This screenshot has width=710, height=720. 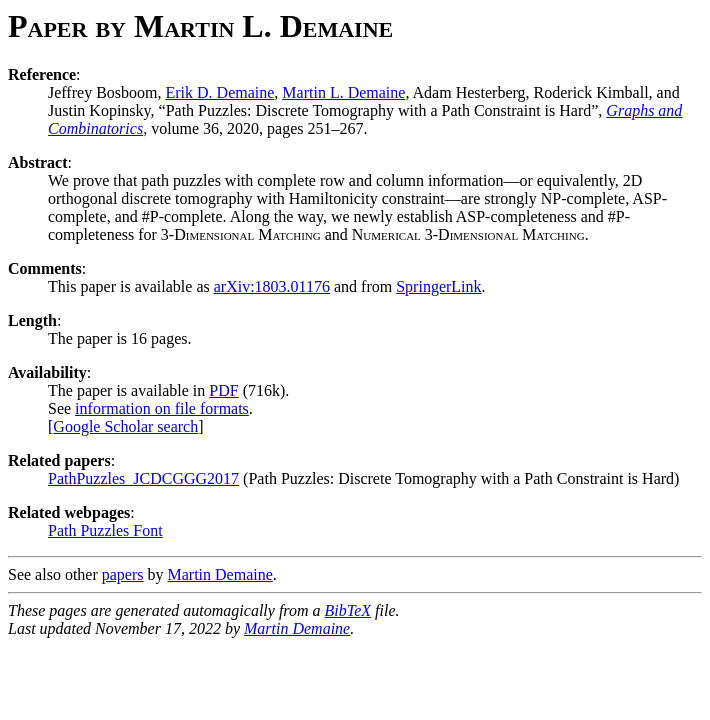 I want to click on Martin L. Demaine, so click(x=343, y=92).